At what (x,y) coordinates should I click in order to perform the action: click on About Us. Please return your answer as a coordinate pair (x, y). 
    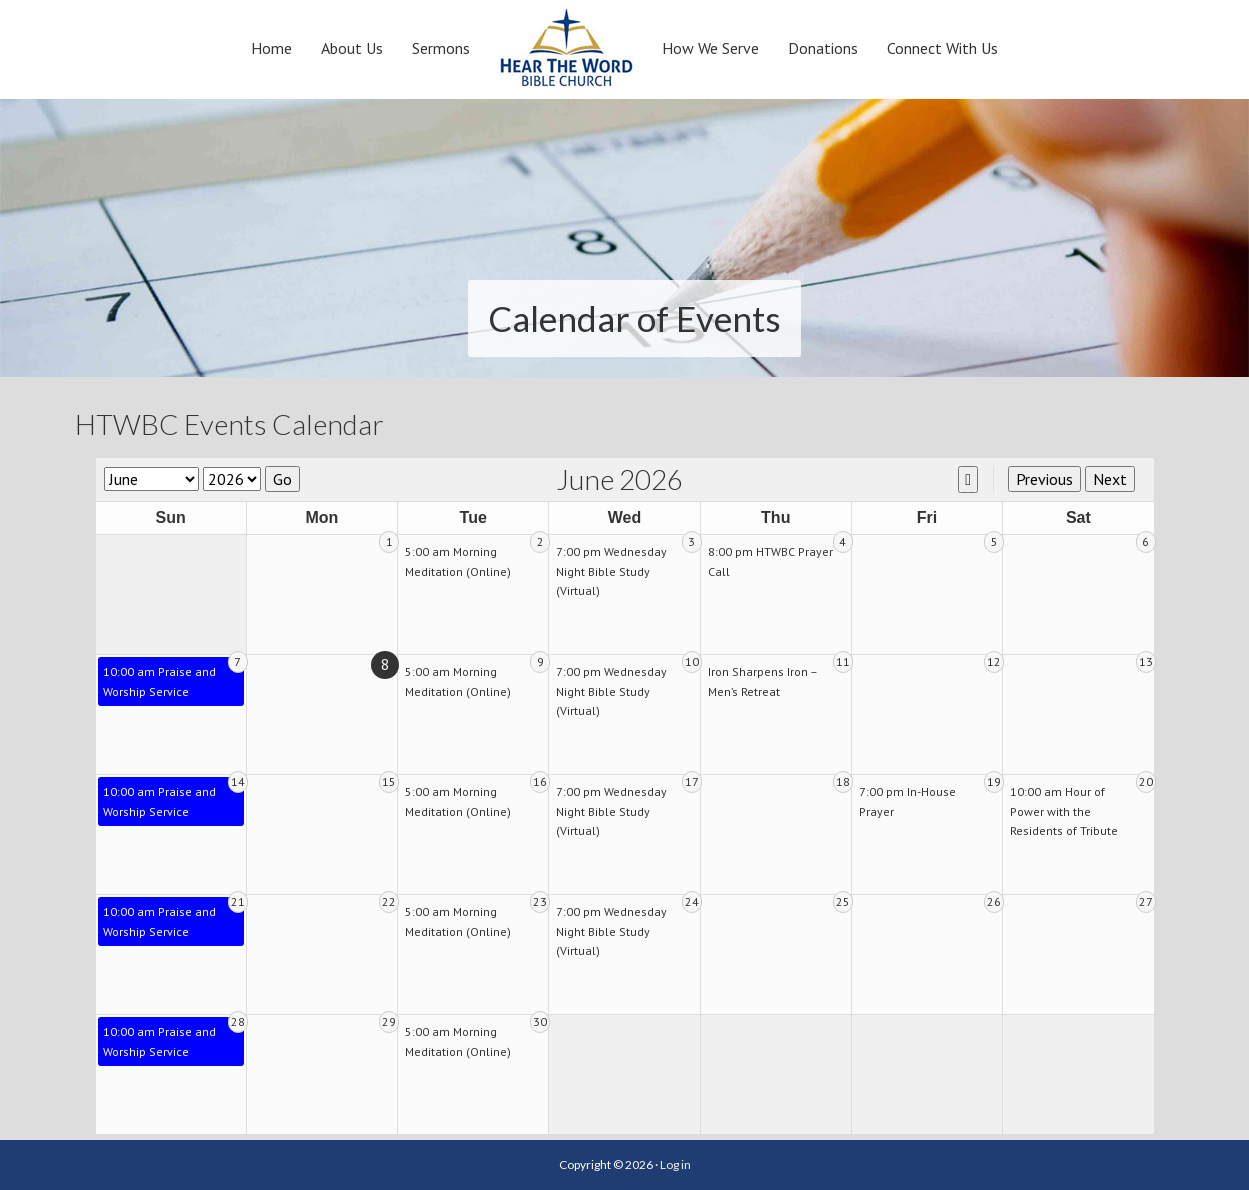
    Looking at the image, I should click on (352, 48).